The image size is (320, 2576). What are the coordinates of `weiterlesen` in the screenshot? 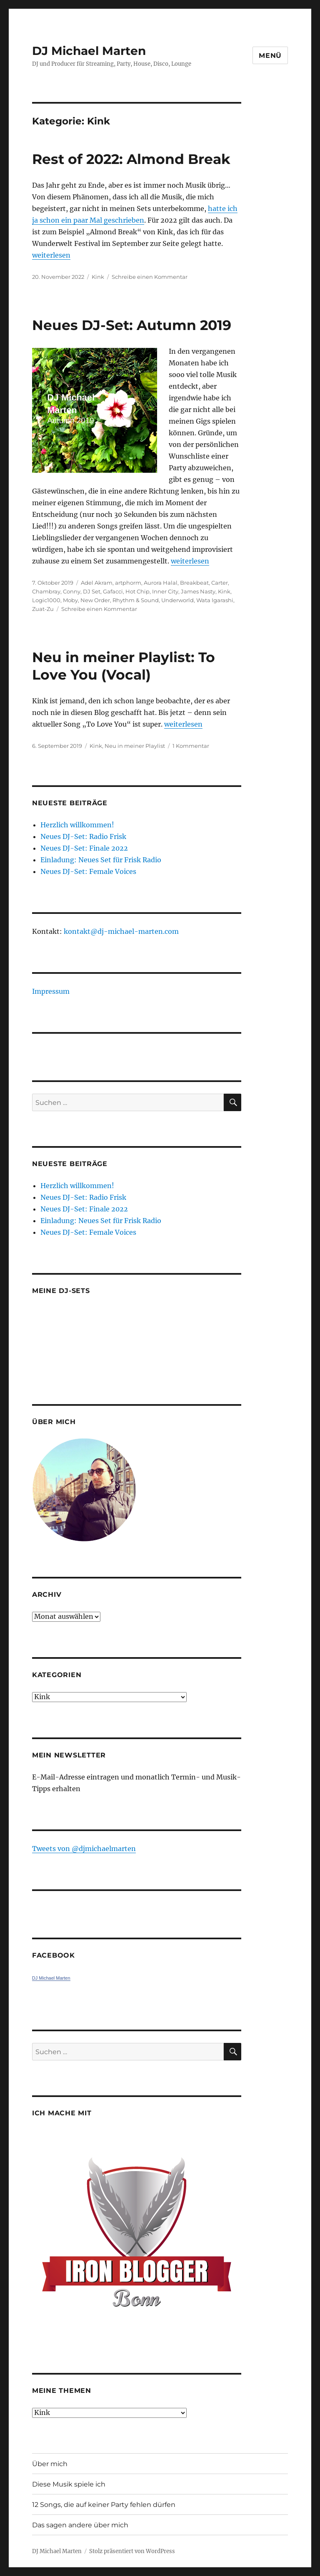 It's located at (51, 255).